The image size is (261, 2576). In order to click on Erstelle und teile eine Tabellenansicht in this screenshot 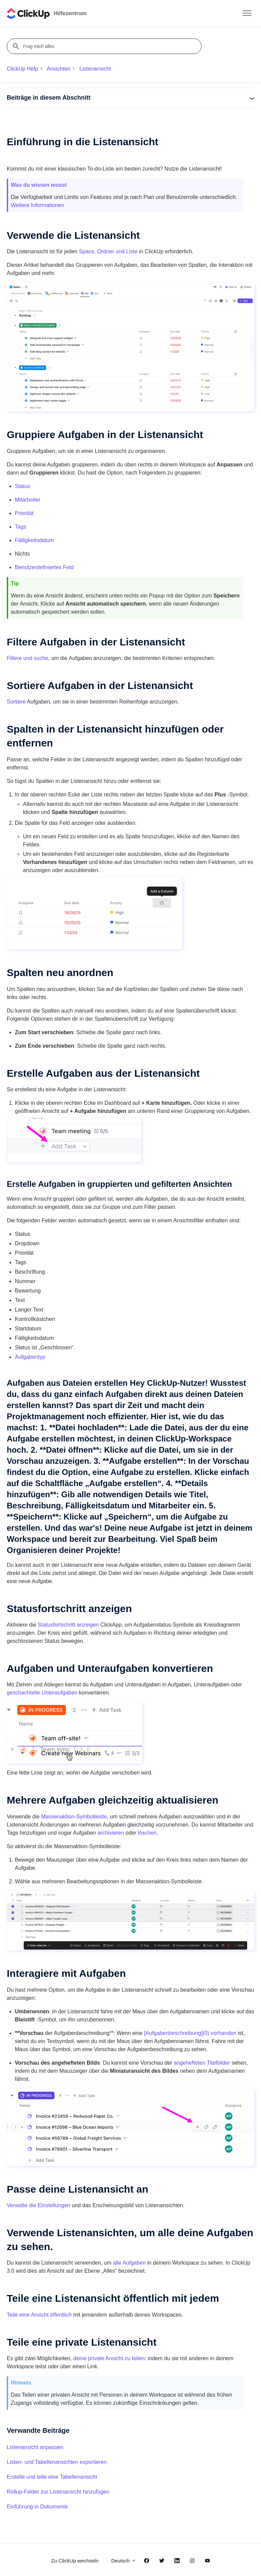, I will do `click(52, 2477)`.